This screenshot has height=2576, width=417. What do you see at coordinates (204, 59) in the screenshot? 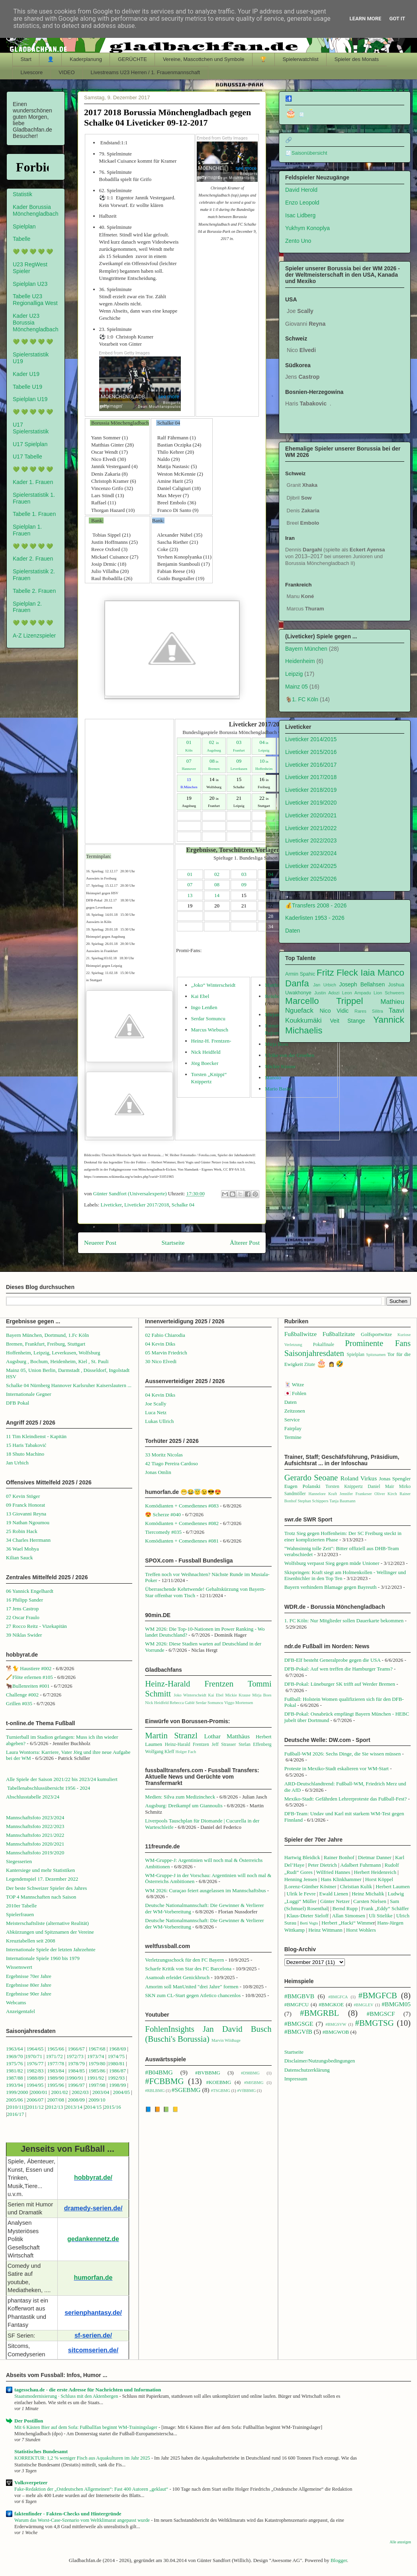
I see `Vereine, Mascottchen und Symbole` at bounding box center [204, 59].